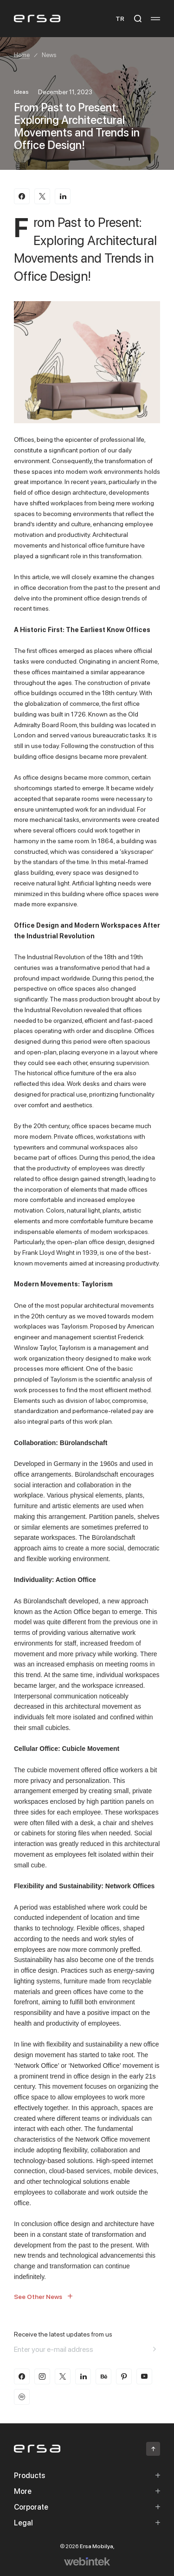 This screenshot has height=2576, width=174. I want to click on [linkedin], so click(83, 2376).